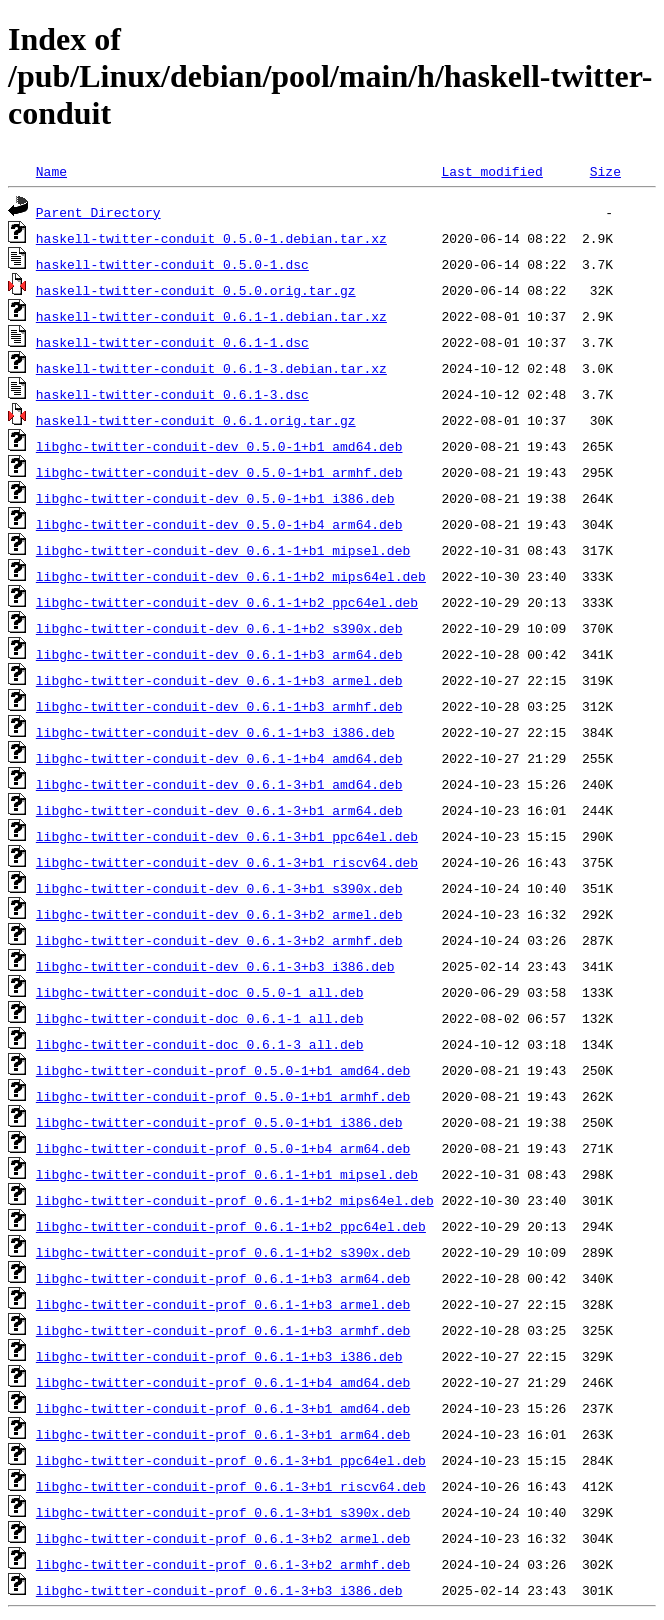 Image resolution: width=664 pixels, height=1620 pixels. I want to click on libghc-twitter-conduit-prof_0.6.1-3+b1_ppc64el.deb, so click(231, 1460).